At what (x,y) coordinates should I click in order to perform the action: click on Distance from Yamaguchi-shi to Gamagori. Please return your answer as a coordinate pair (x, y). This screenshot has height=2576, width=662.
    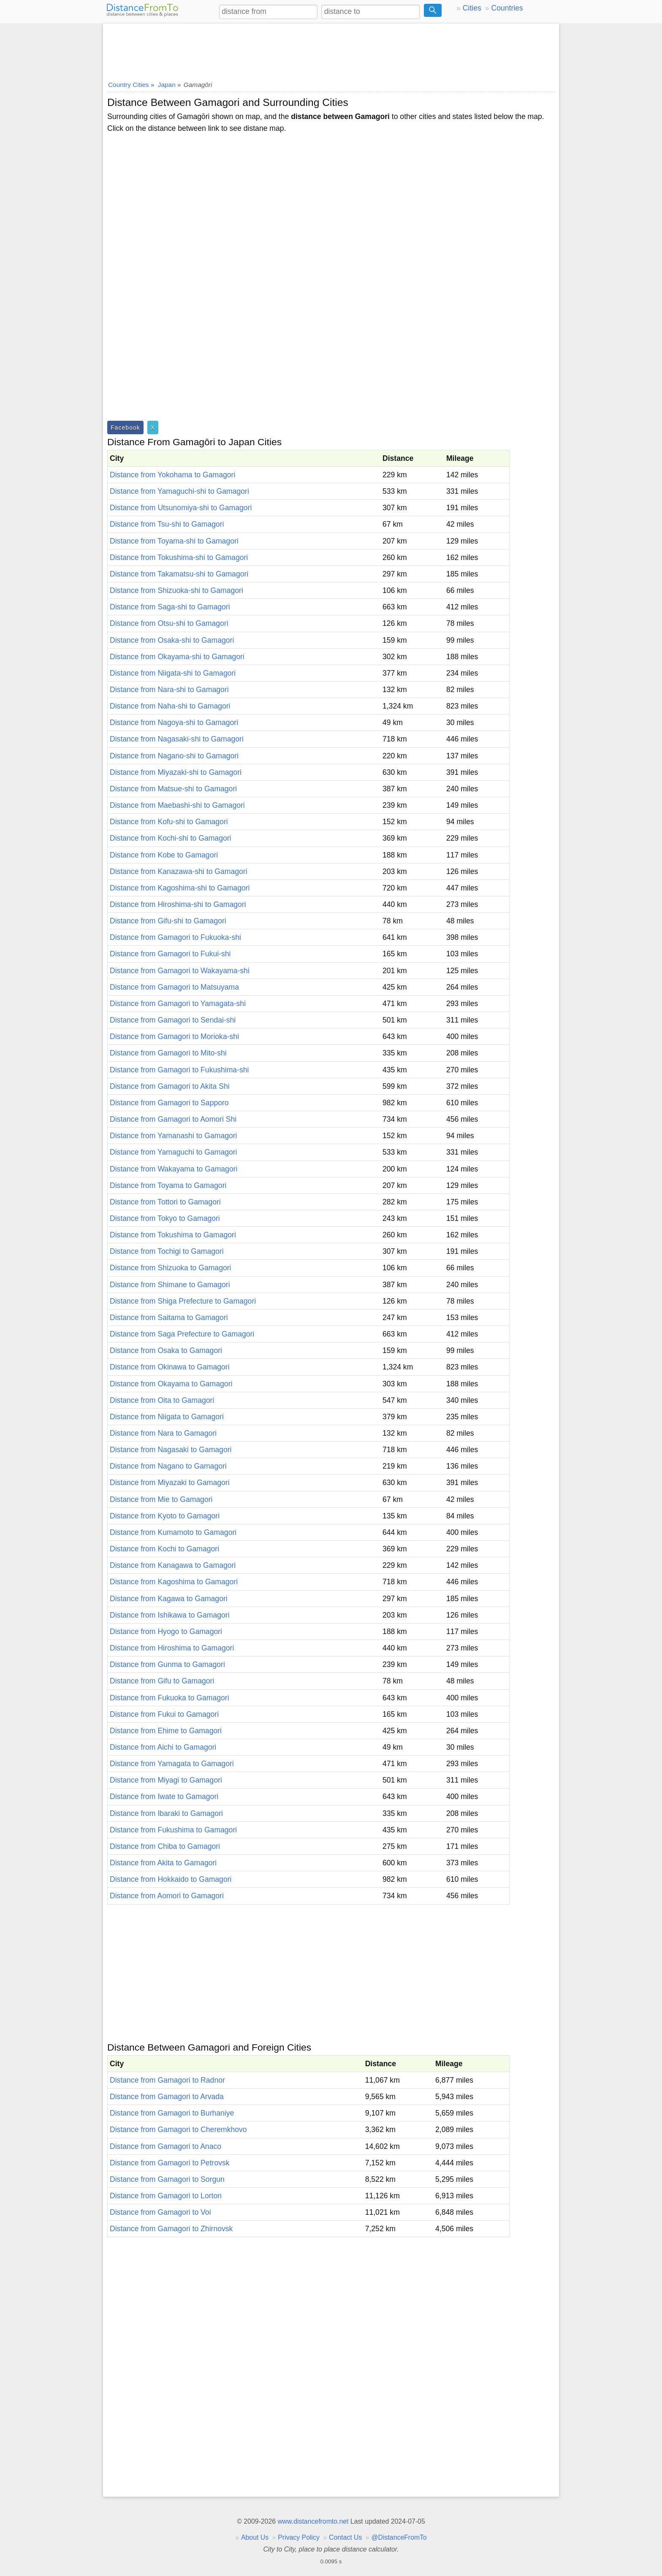
    Looking at the image, I should click on (179, 491).